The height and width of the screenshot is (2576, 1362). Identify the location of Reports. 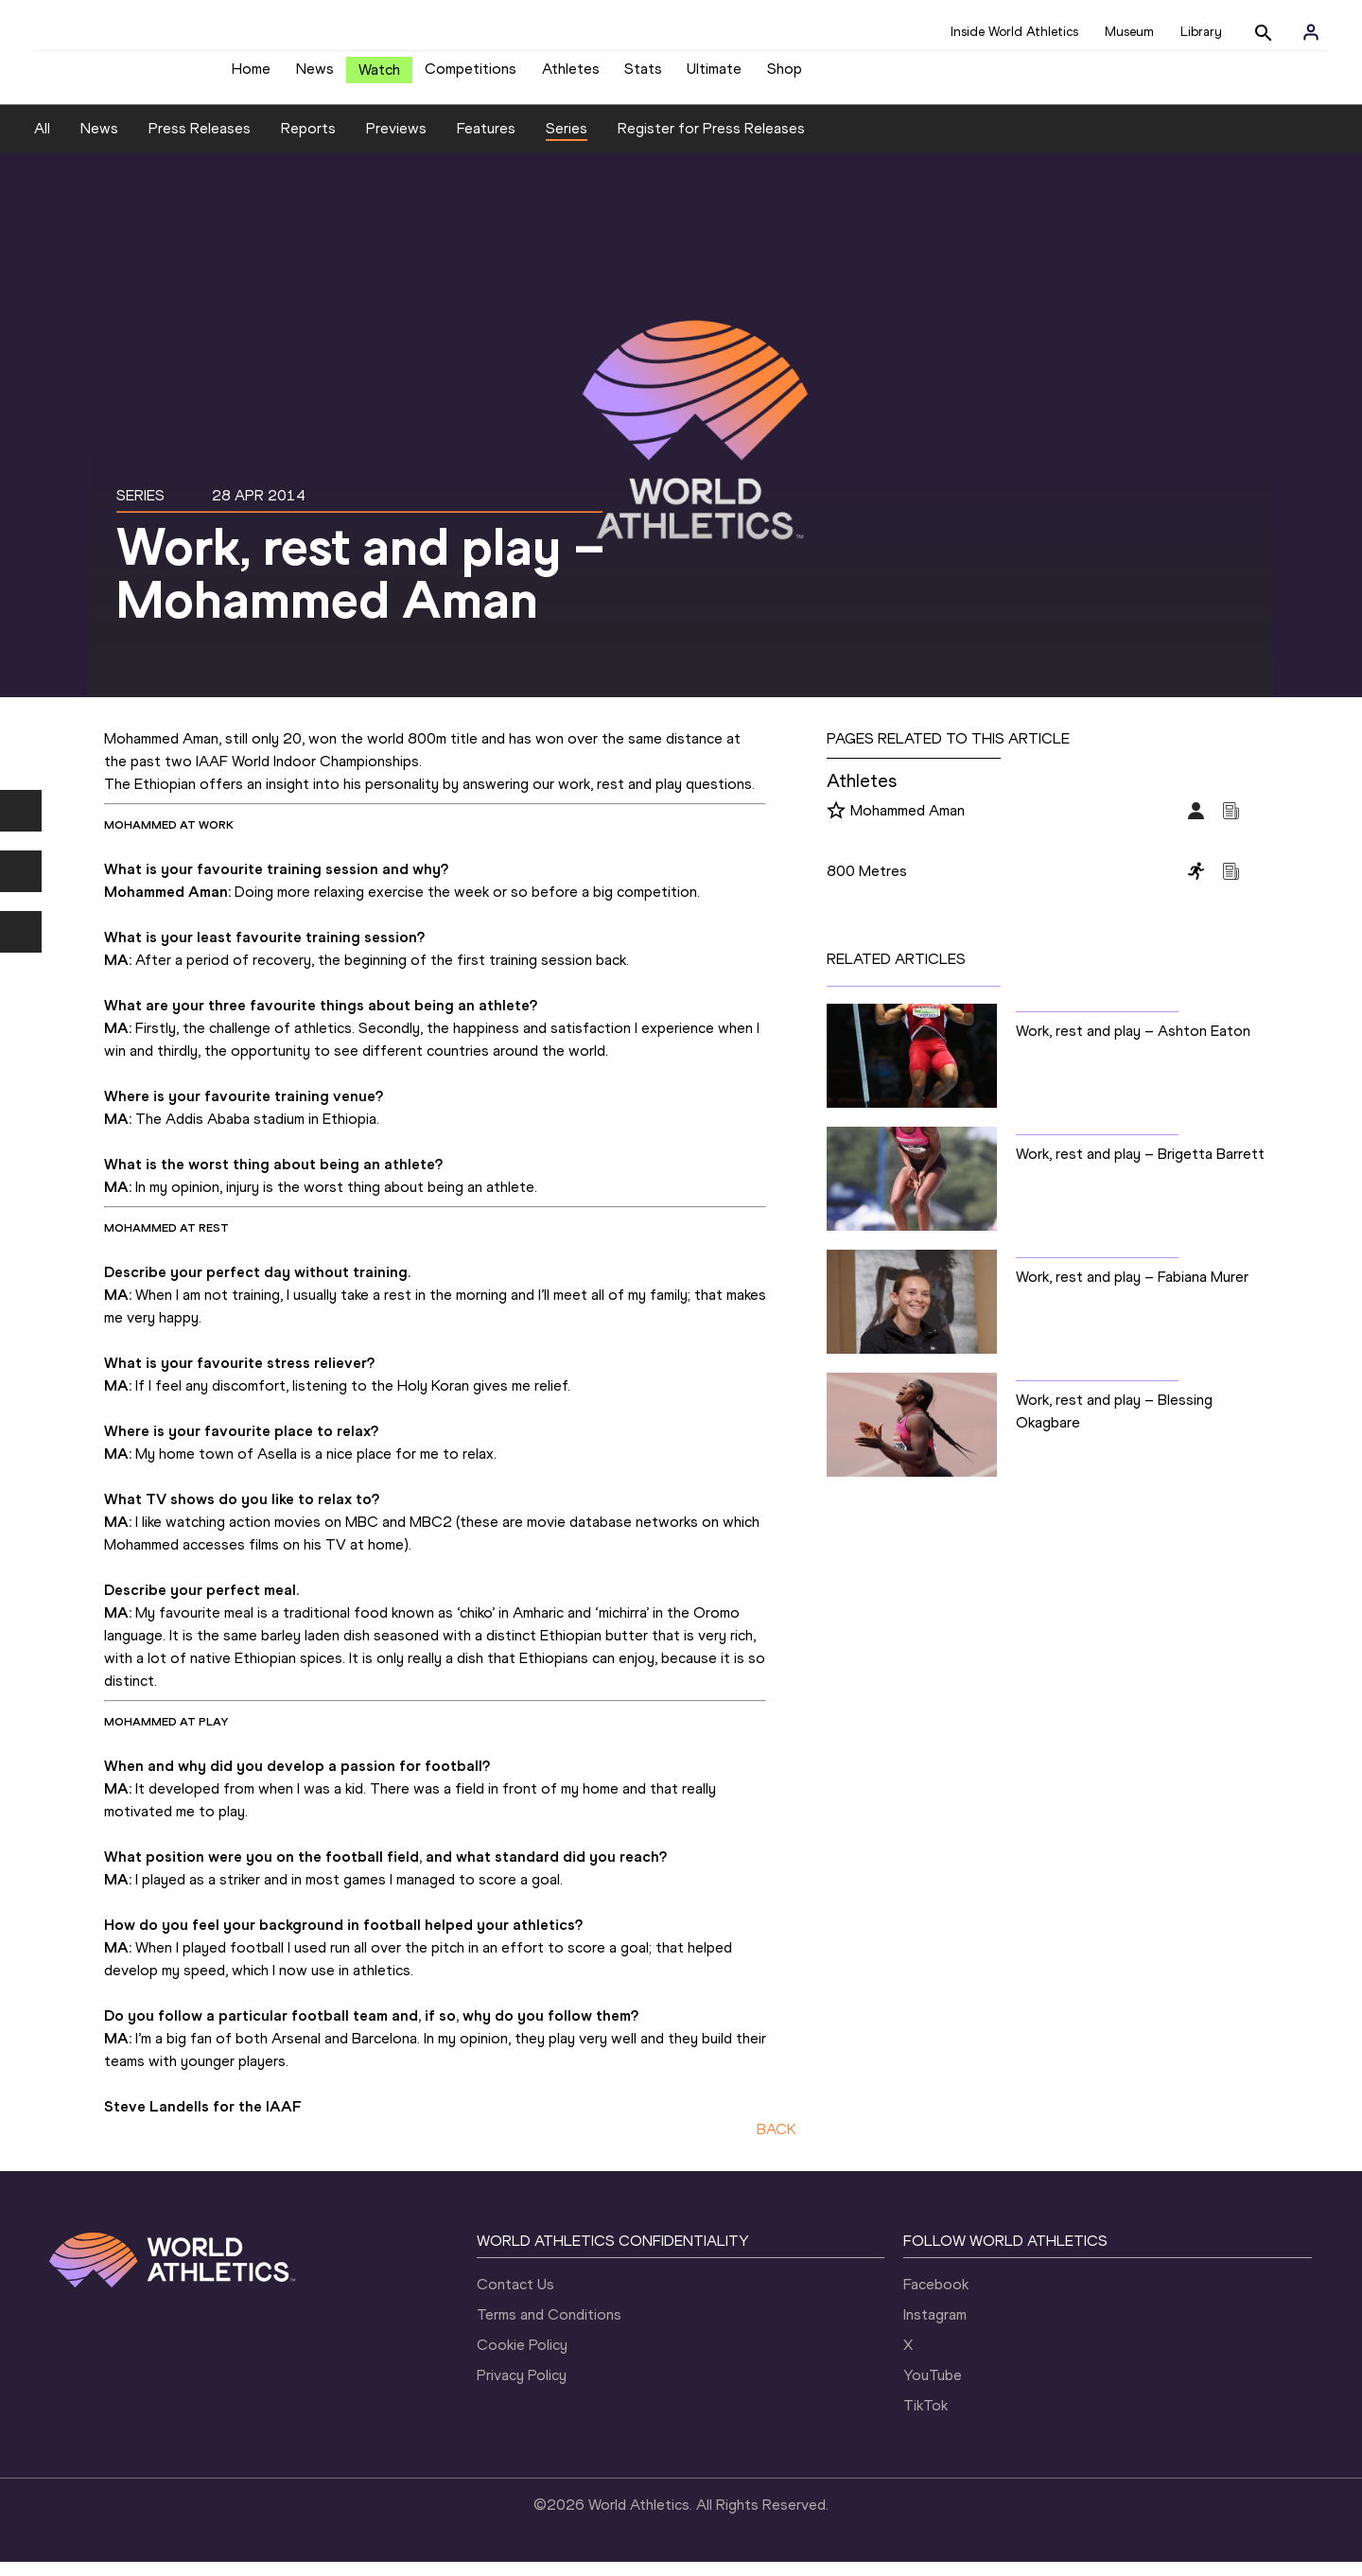
(308, 142).